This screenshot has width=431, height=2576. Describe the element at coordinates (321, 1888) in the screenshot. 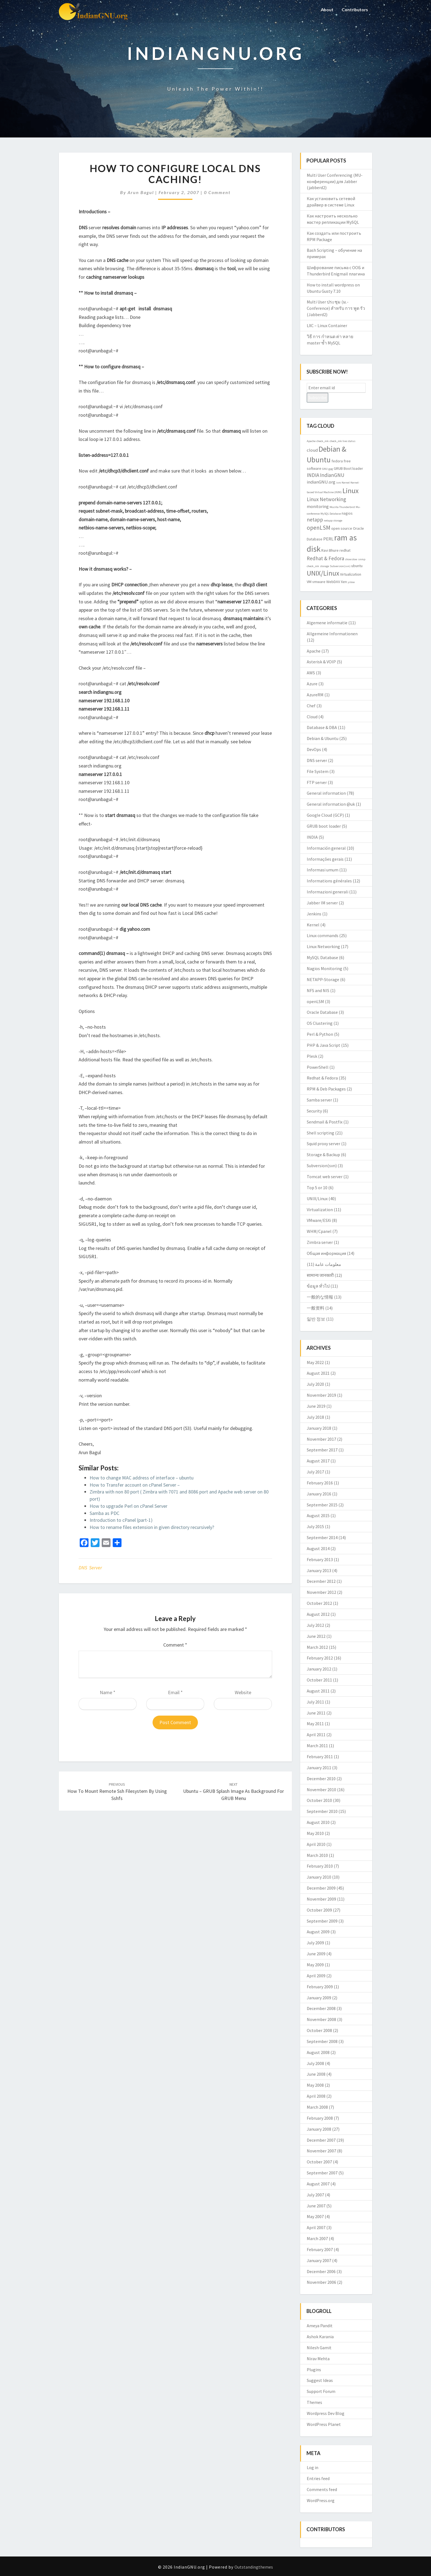

I see `December 2009` at that location.